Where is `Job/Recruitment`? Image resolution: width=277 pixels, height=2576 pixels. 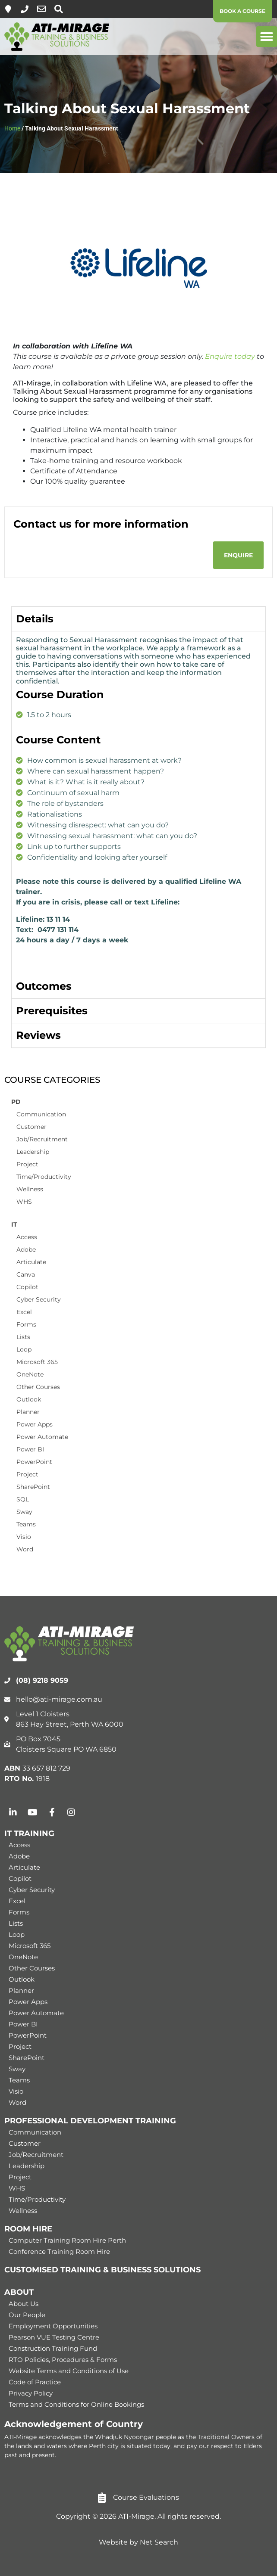
Job/Recruitment is located at coordinates (42, 1139).